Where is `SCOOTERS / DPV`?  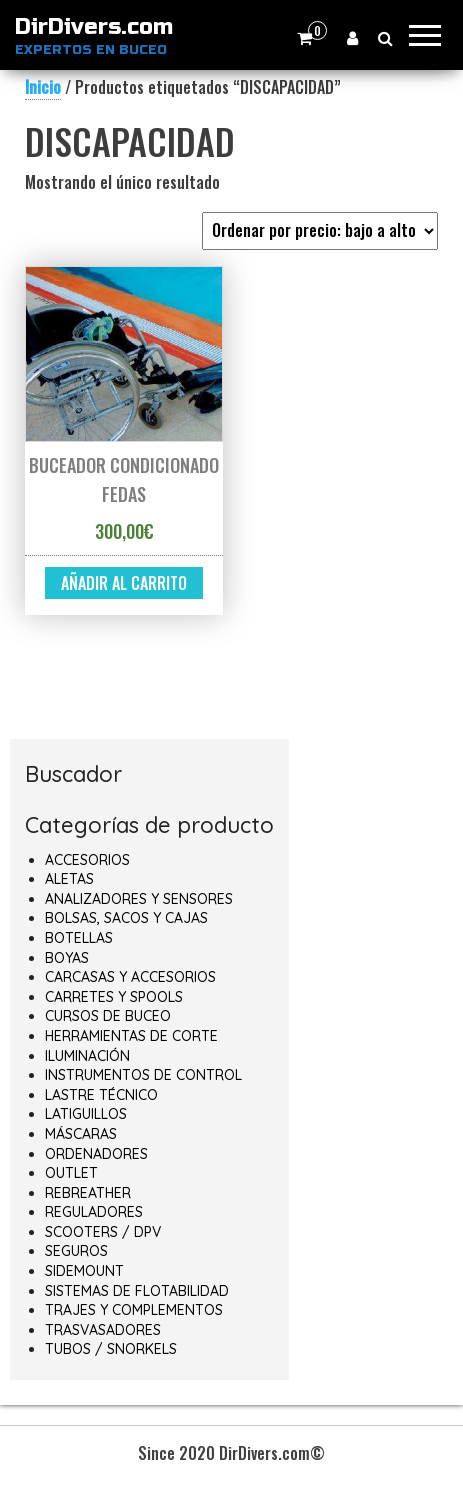
SCOOTERS / DPV is located at coordinates (103, 1232).